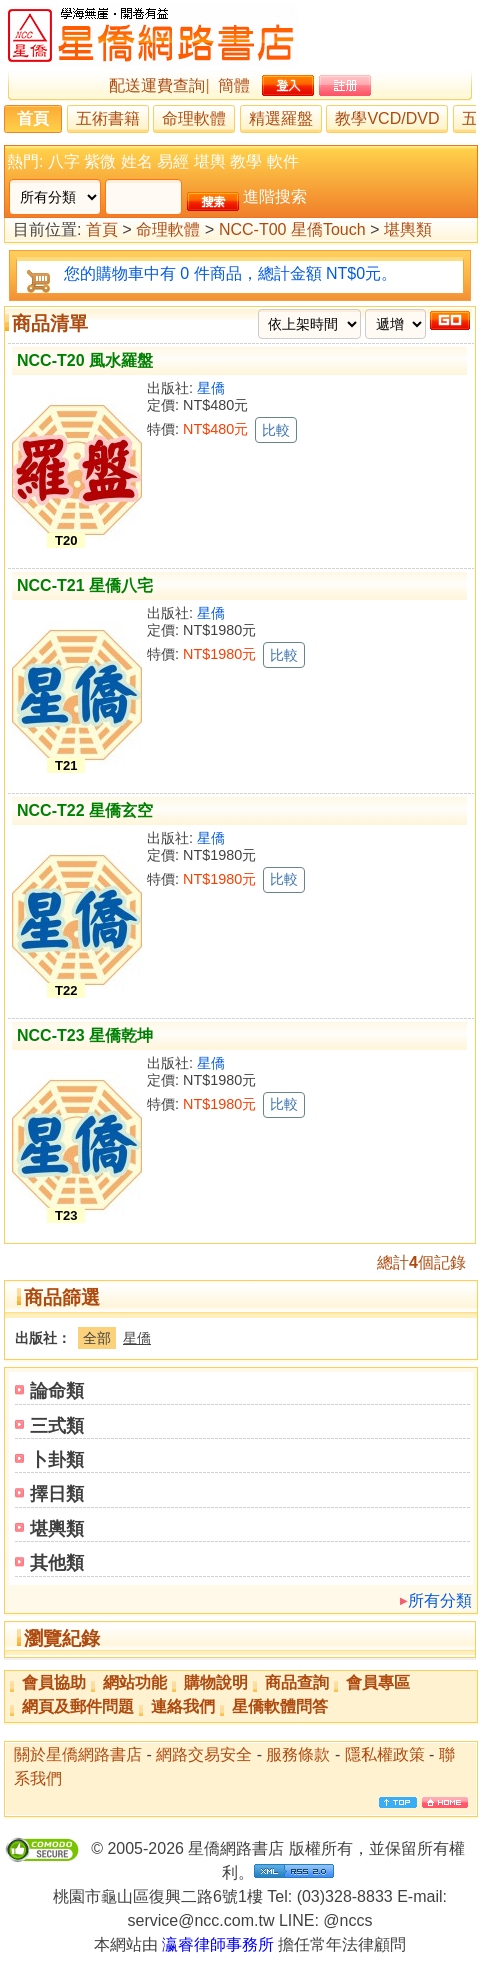  What do you see at coordinates (157, 85) in the screenshot?
I see `配送運費查詢` at bounding box center [157, 85].